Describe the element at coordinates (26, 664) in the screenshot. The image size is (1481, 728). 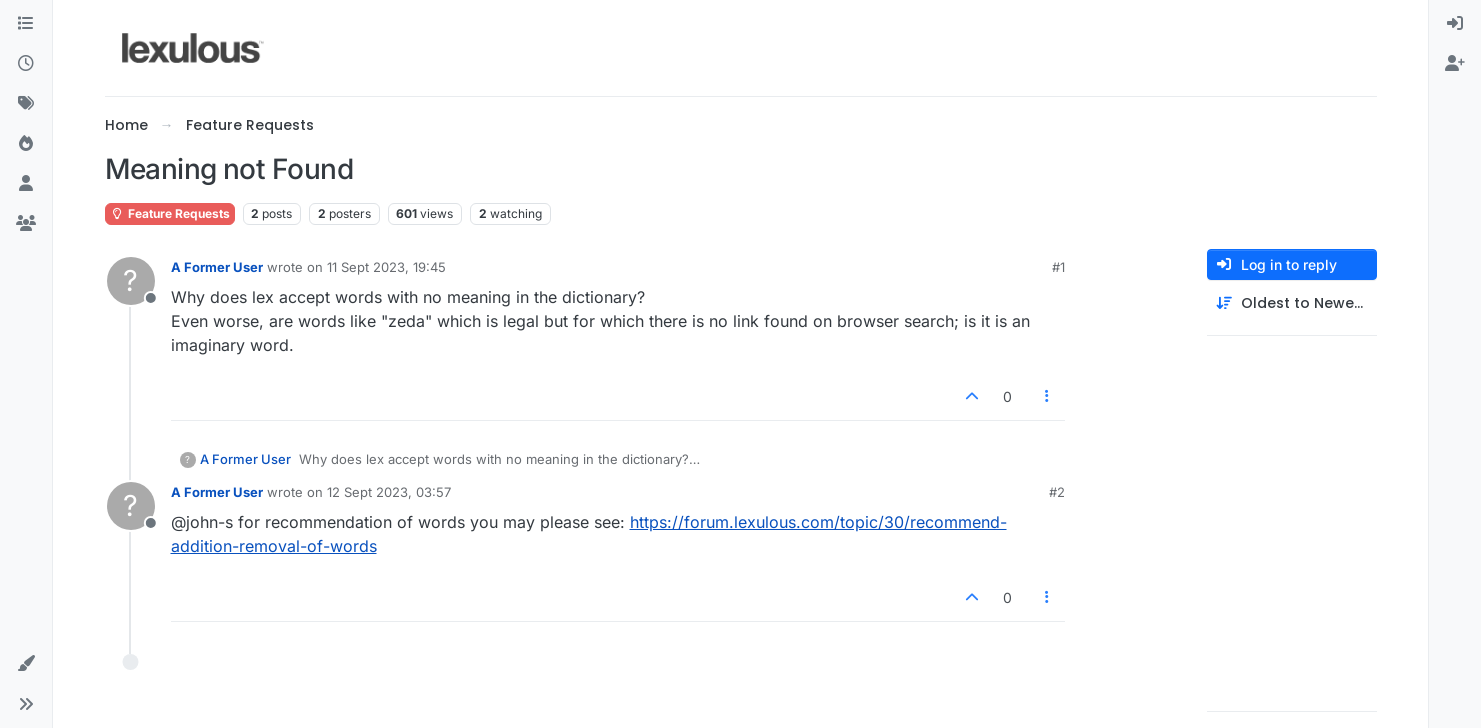
I see `[button]` at that location.